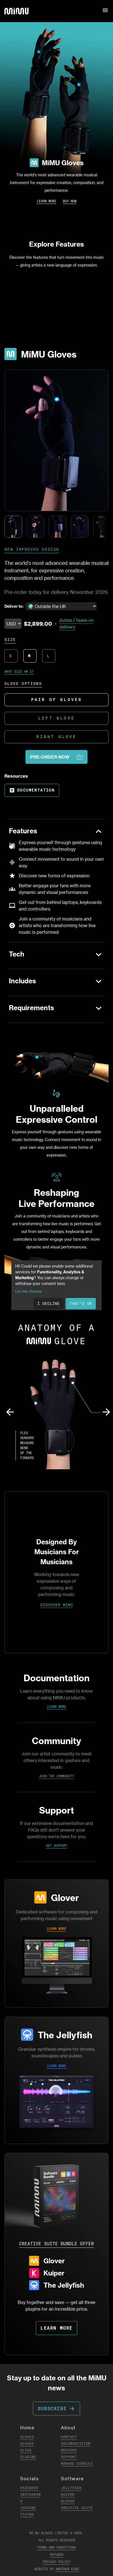 Image resolution: width=113 pixels, height=2576 pixels. I want to click on Terms and Conditions, so click(56, 2547).